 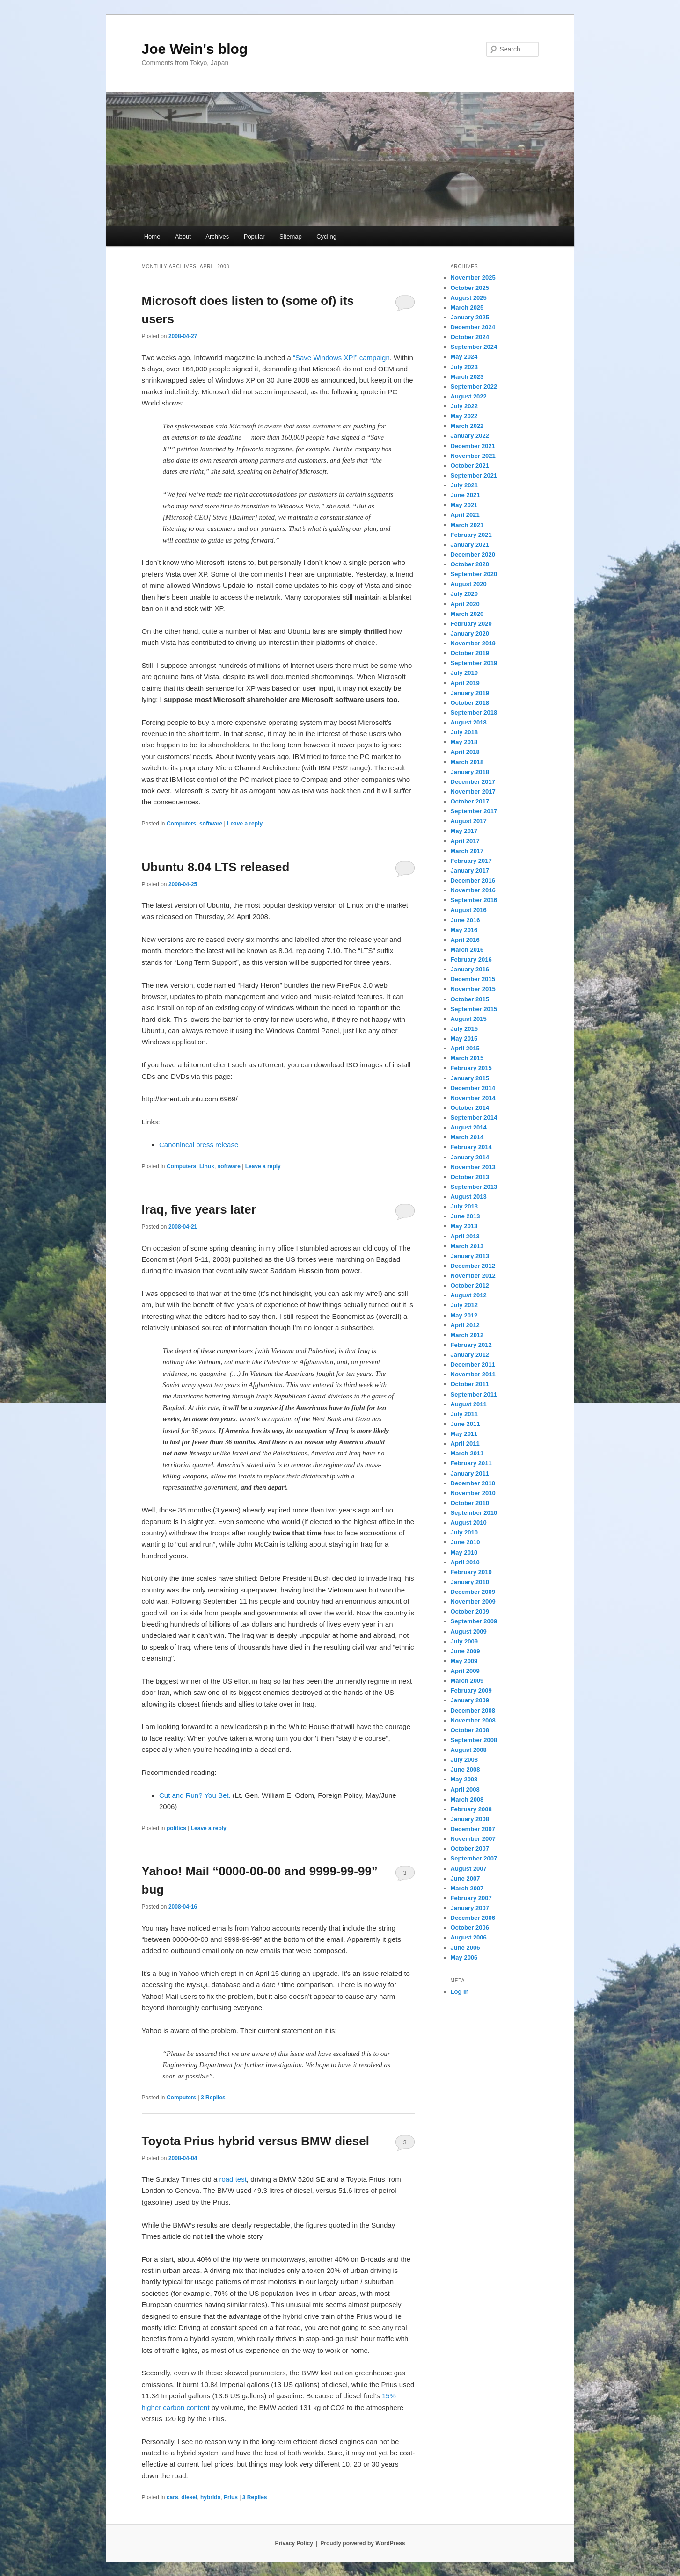 I want to click on April 2019, so click(x=465, y=683).